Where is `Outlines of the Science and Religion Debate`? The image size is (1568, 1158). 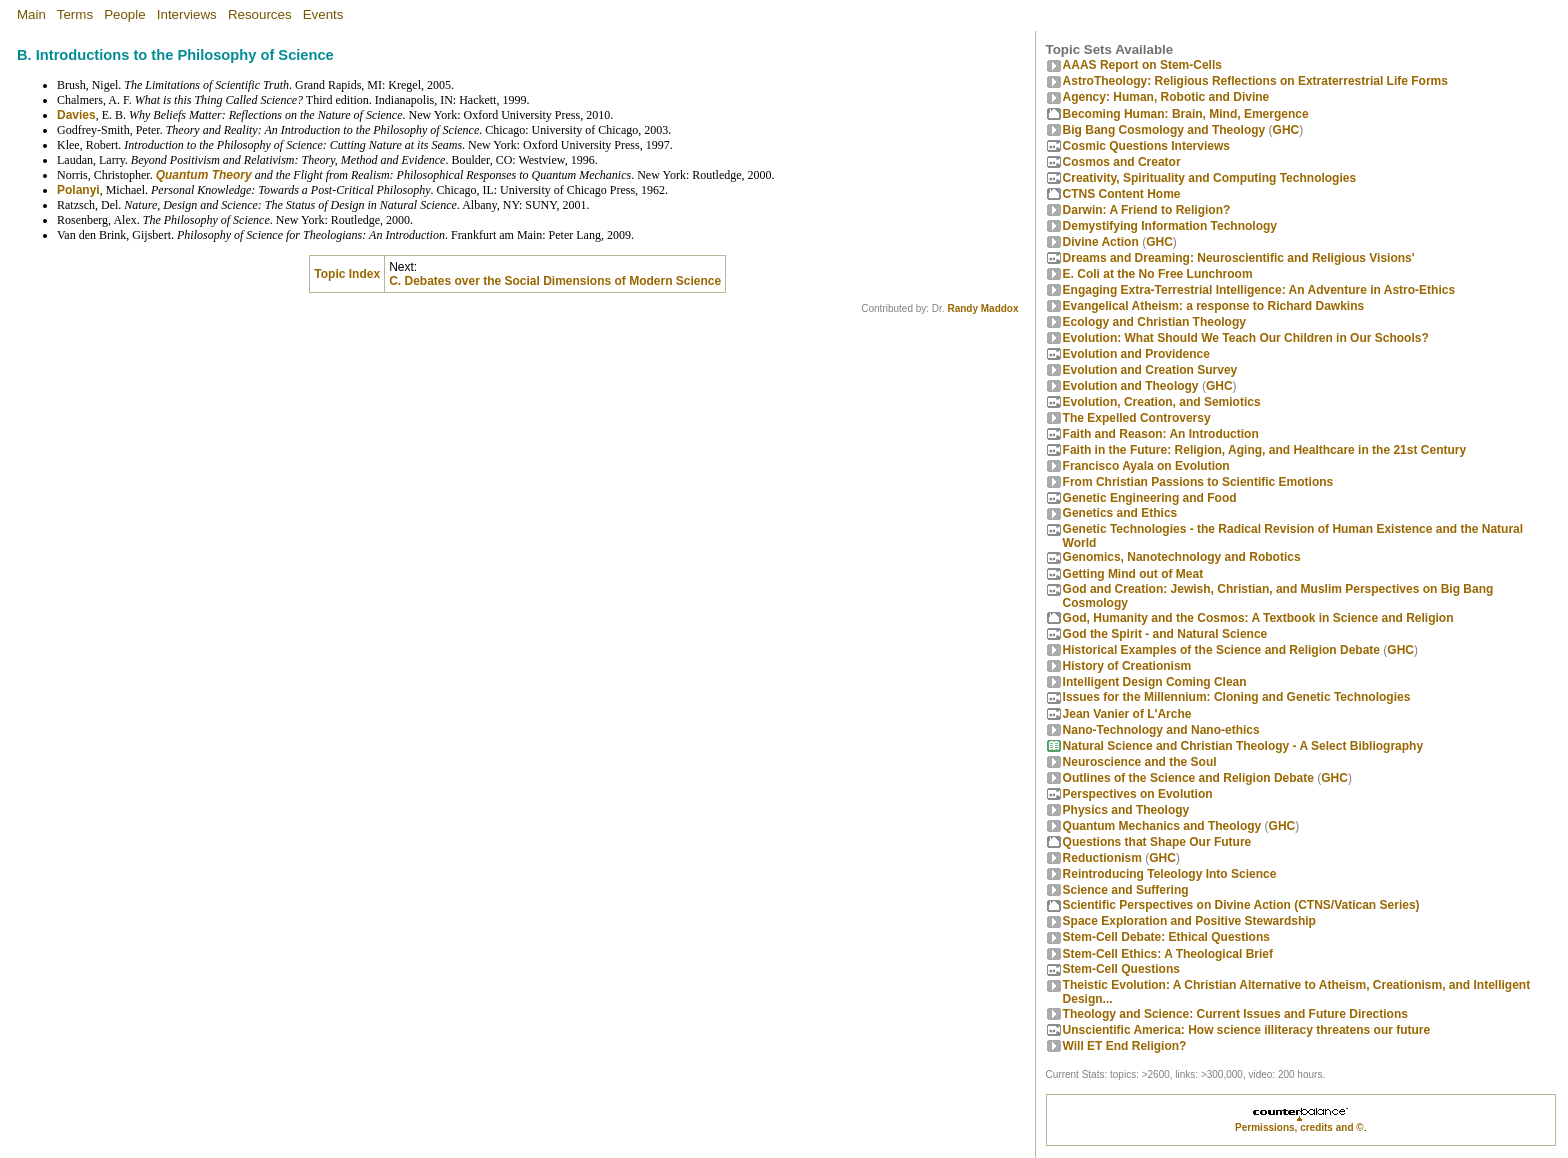
Outlines of the Science and Religion Debate is located at coordinates (1188, 778).